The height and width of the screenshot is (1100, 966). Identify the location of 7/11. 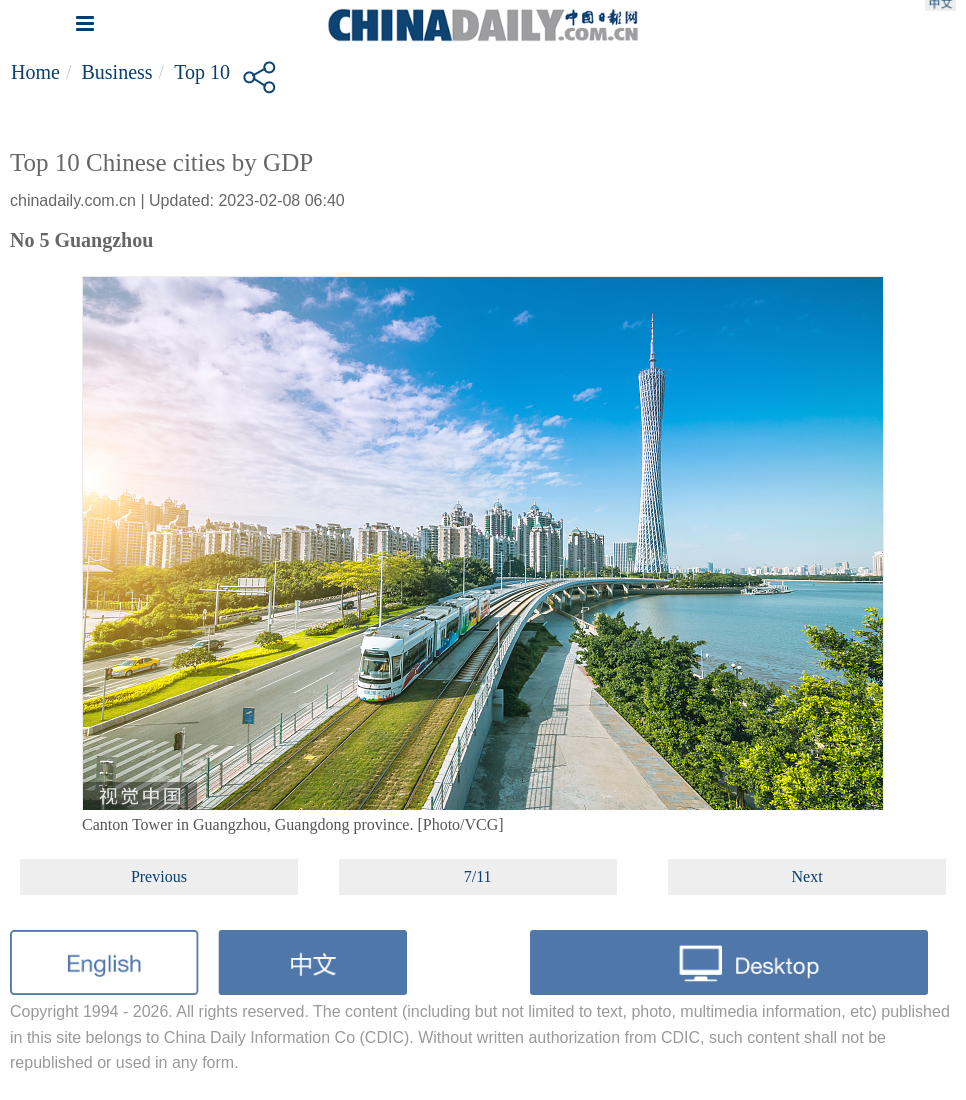
(478, 876).